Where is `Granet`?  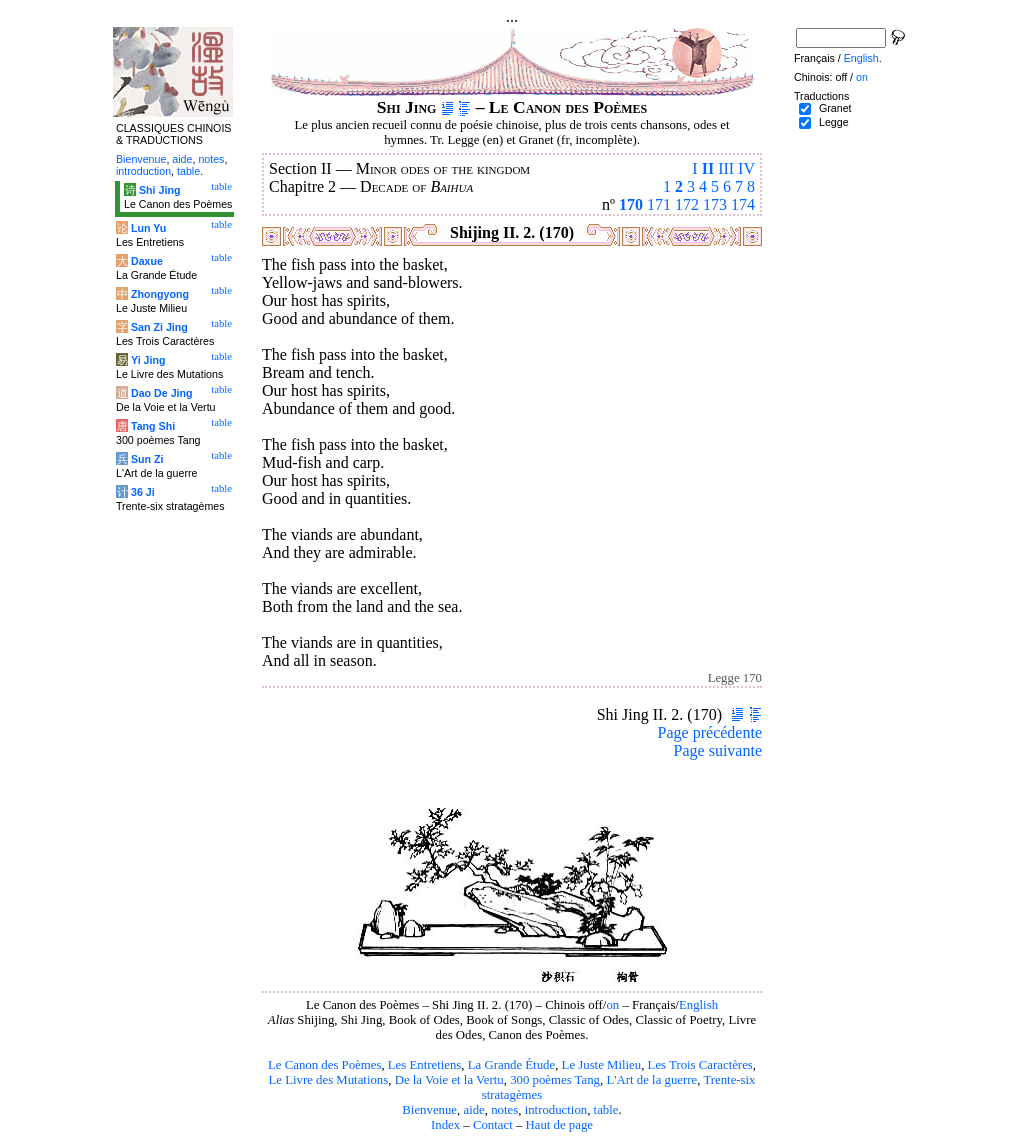
Granet is located at coordinates (835, 108).